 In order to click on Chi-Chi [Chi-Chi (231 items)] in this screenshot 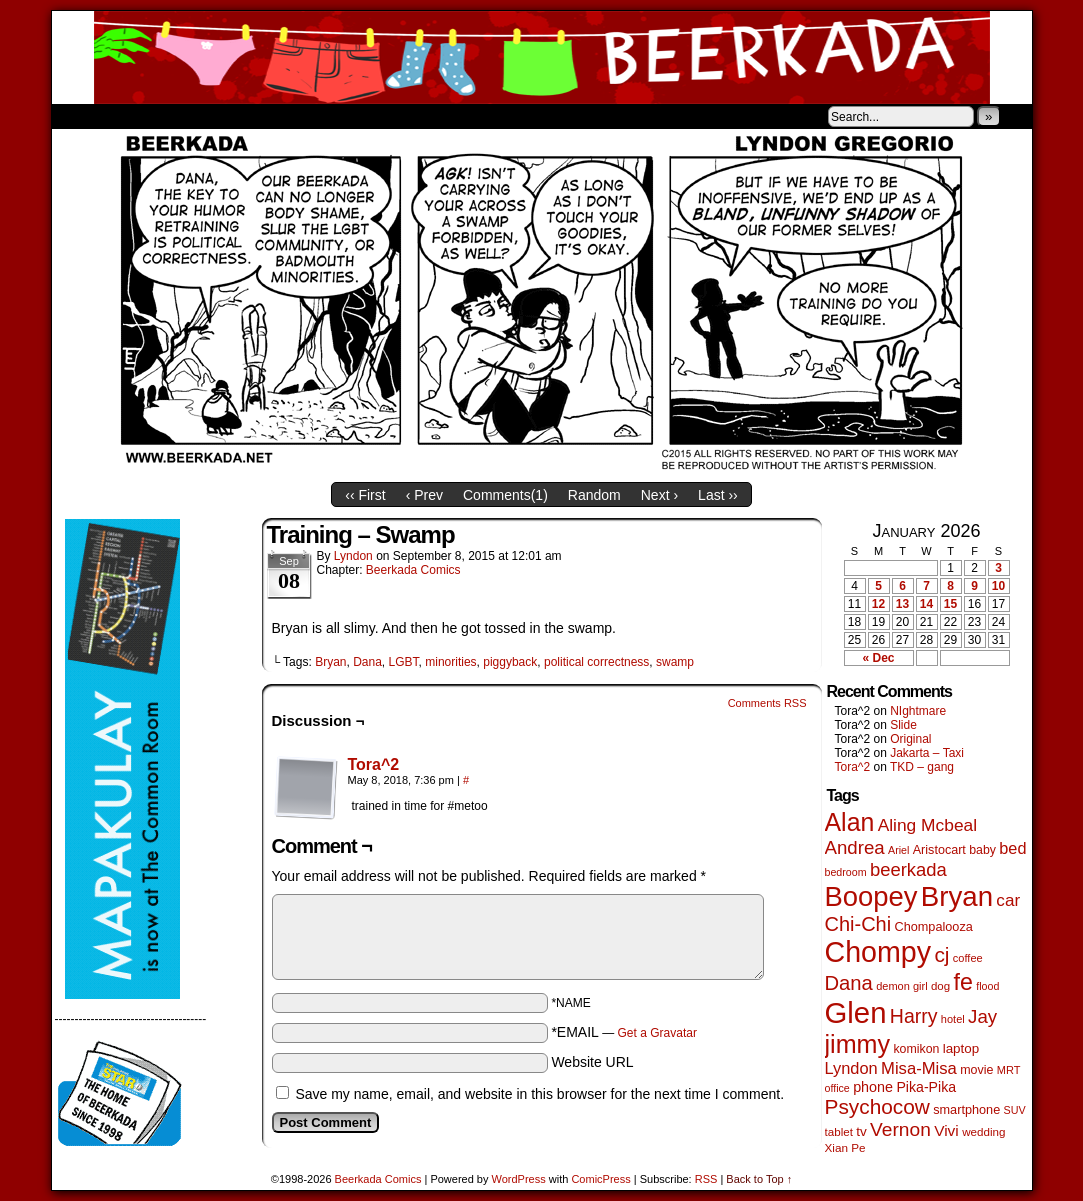, I will do `click(858, 924)`.